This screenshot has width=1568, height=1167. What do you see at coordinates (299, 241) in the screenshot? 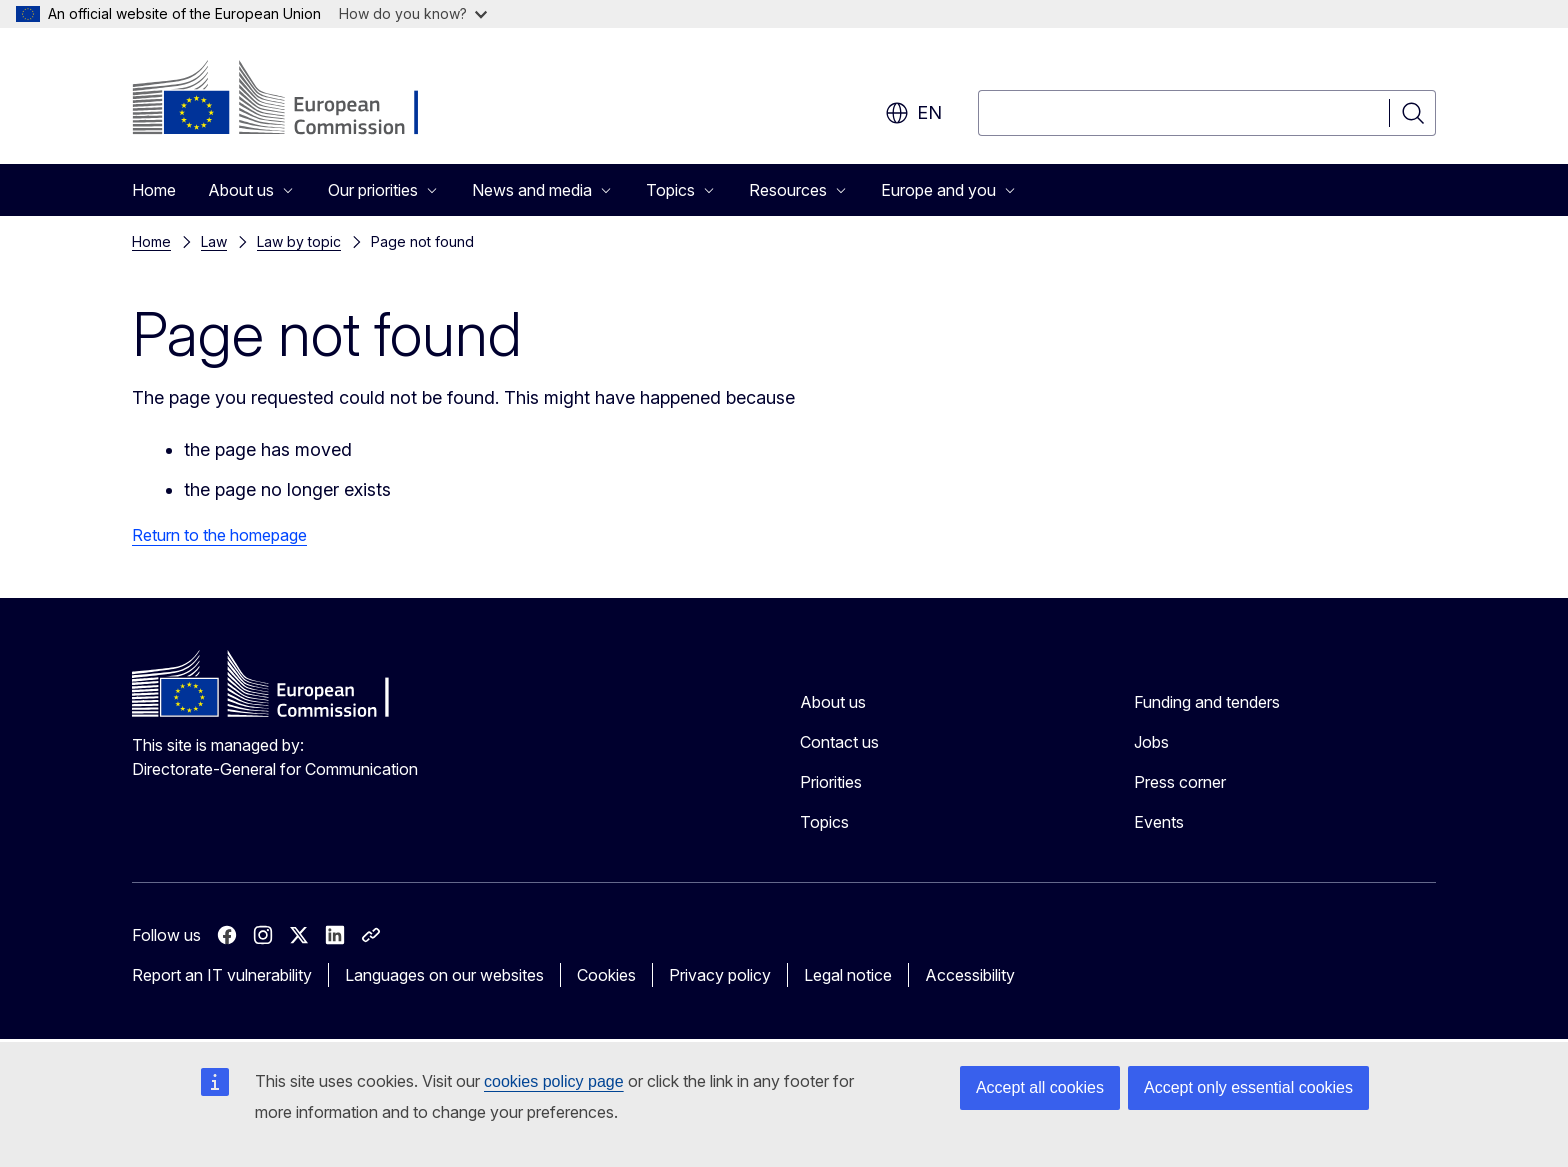
I see `Law by topic` at bounding box center [299, 241].